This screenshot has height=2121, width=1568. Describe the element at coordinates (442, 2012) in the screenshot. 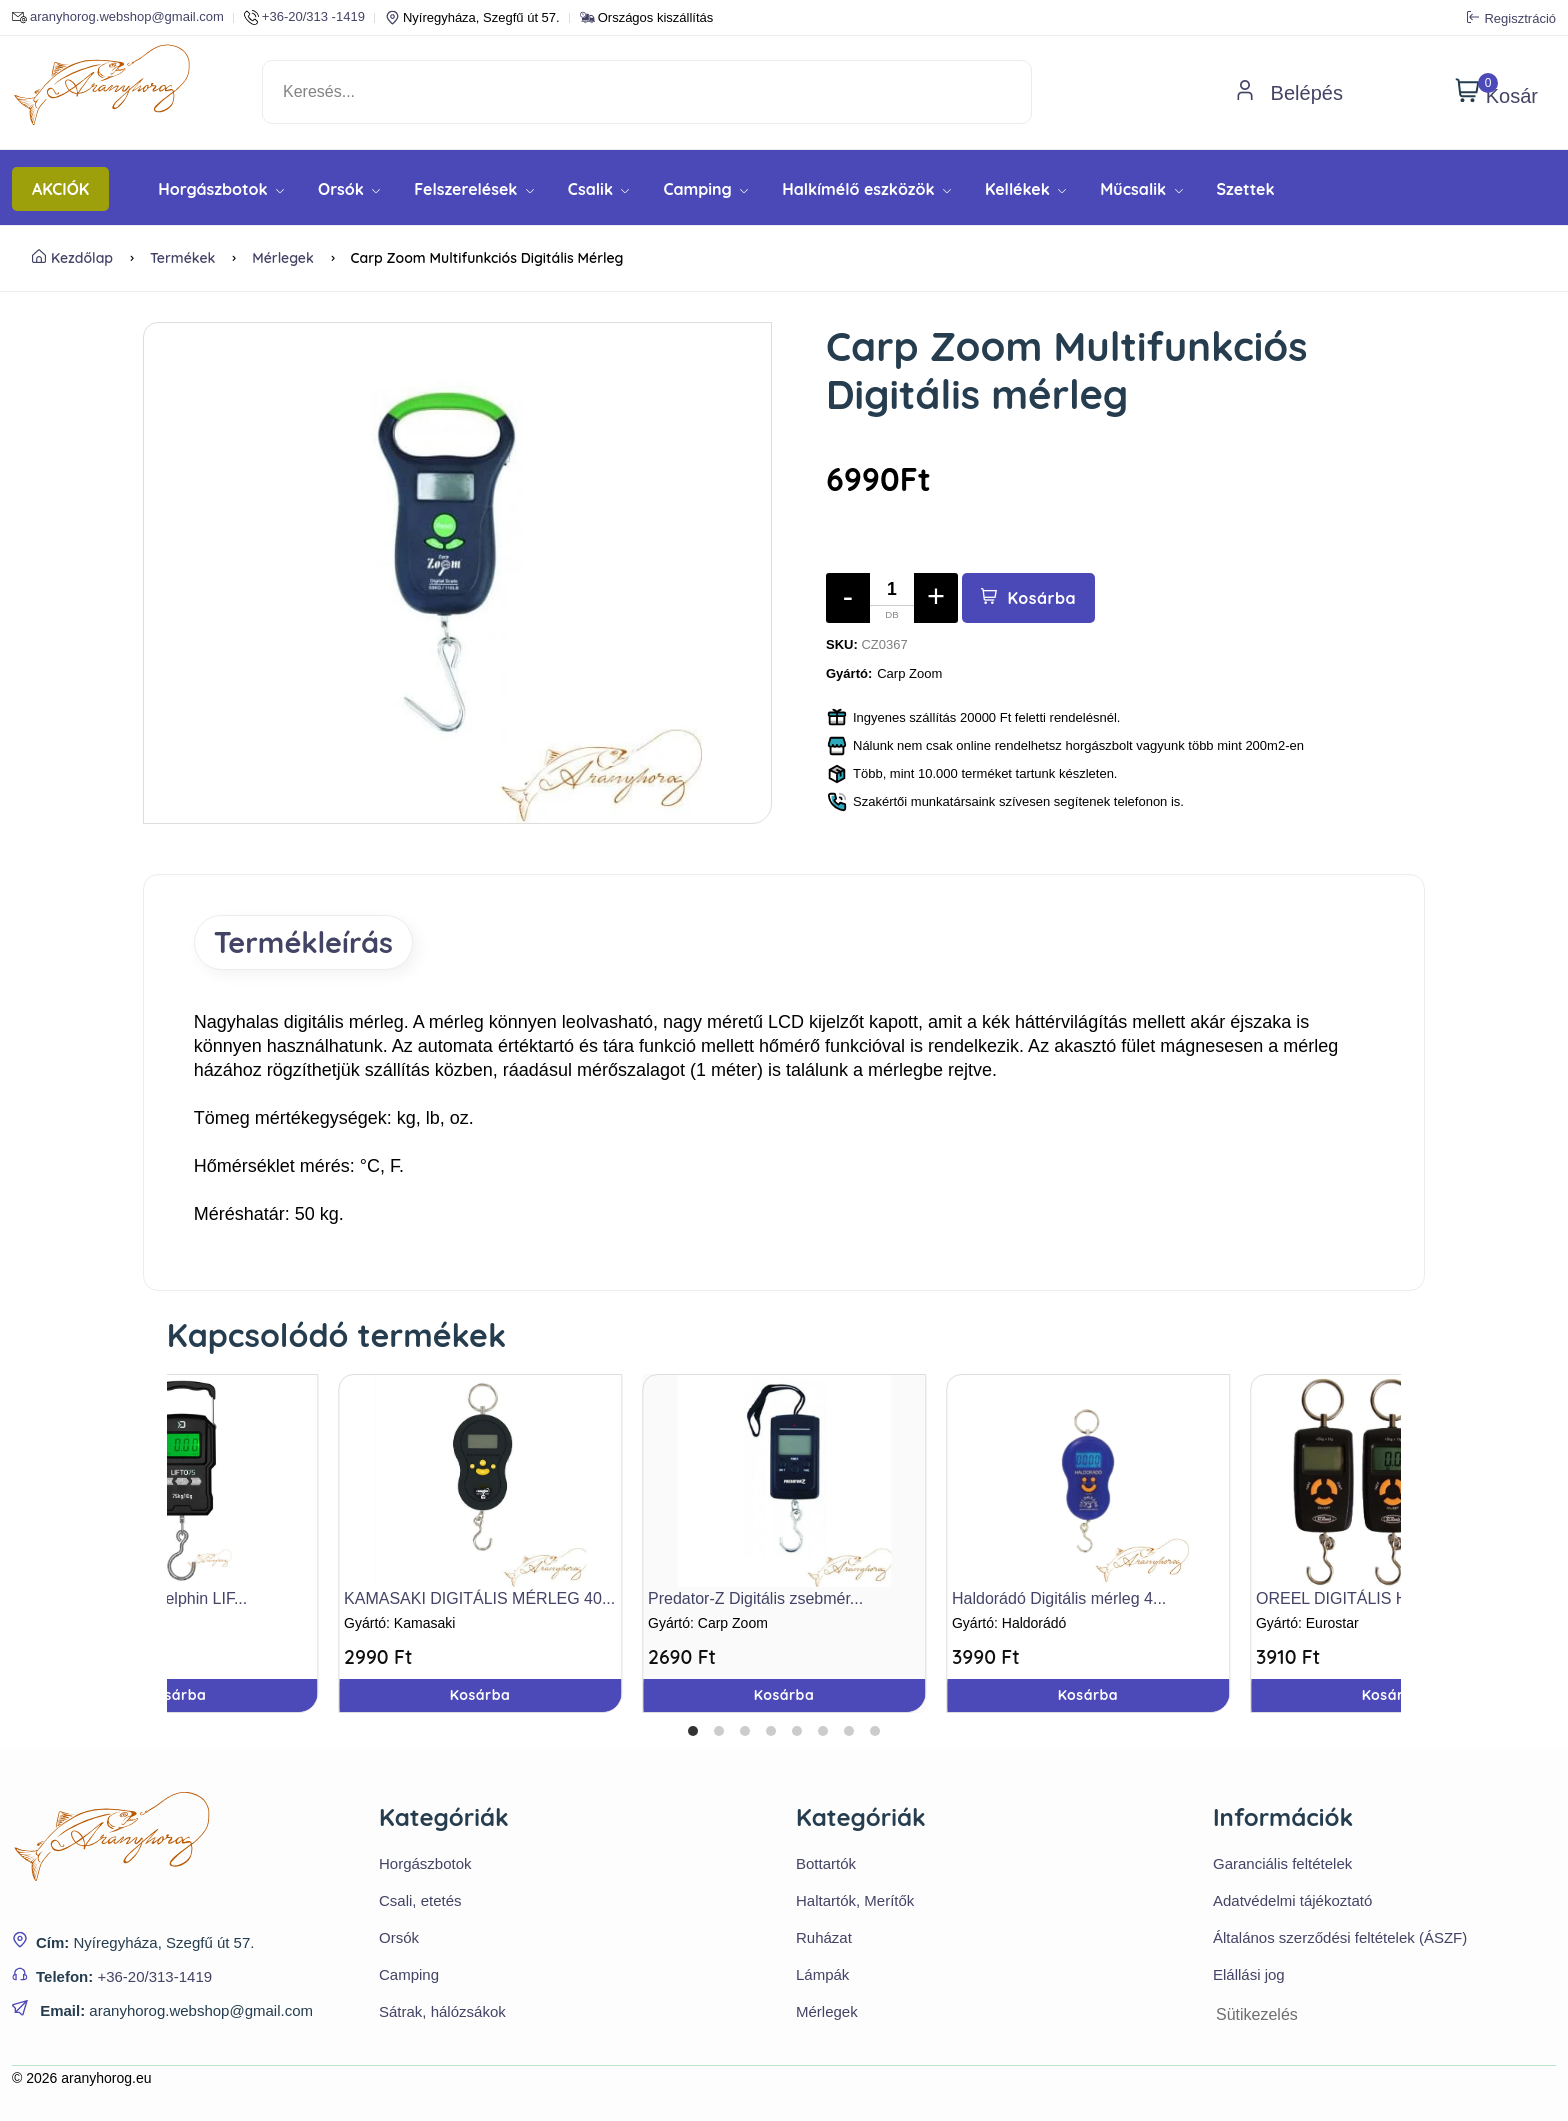

I see `Sátrak, hálózsákok` at that location.